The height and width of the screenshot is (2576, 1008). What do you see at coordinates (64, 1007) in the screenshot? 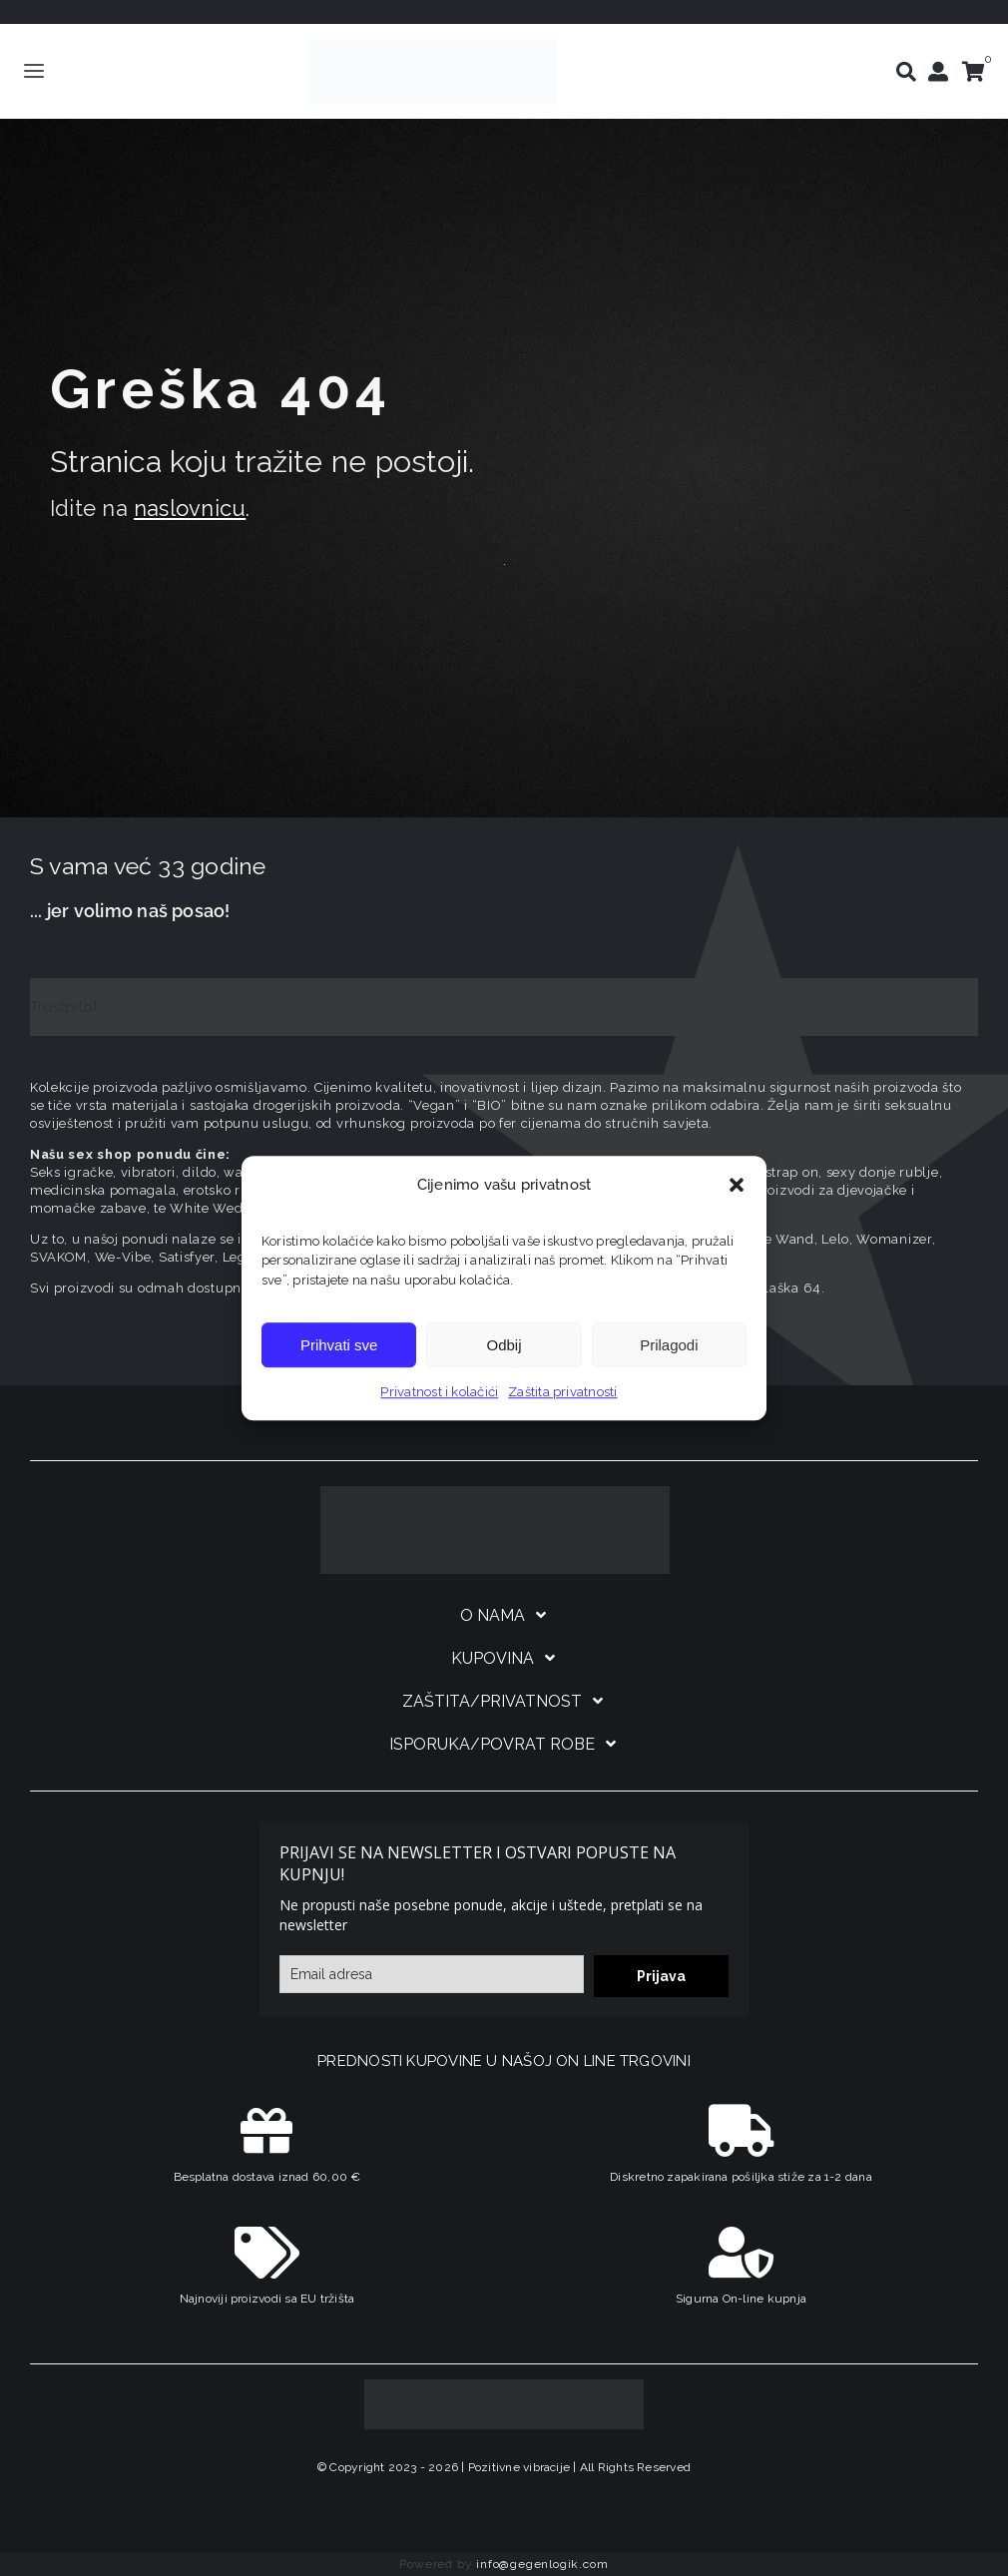
I see `Trustpilot` at bounding box center [64, 1007].